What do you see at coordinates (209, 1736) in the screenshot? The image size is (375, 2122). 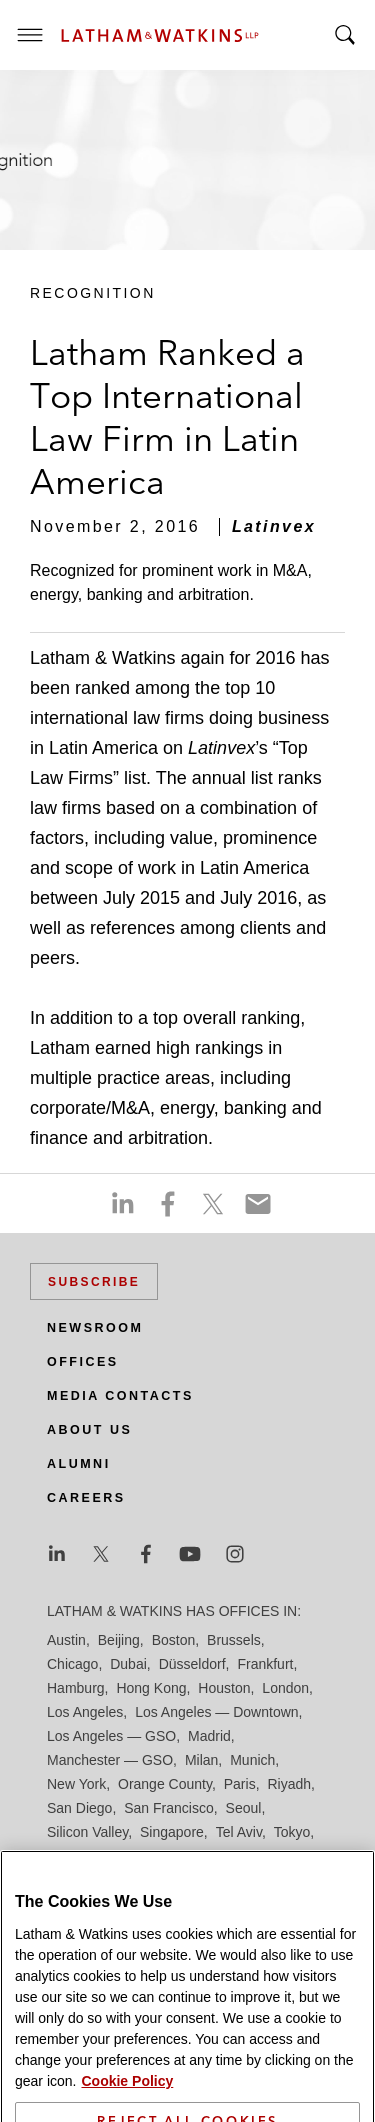 I see `Madrid` at bounding box center [209, 1736].